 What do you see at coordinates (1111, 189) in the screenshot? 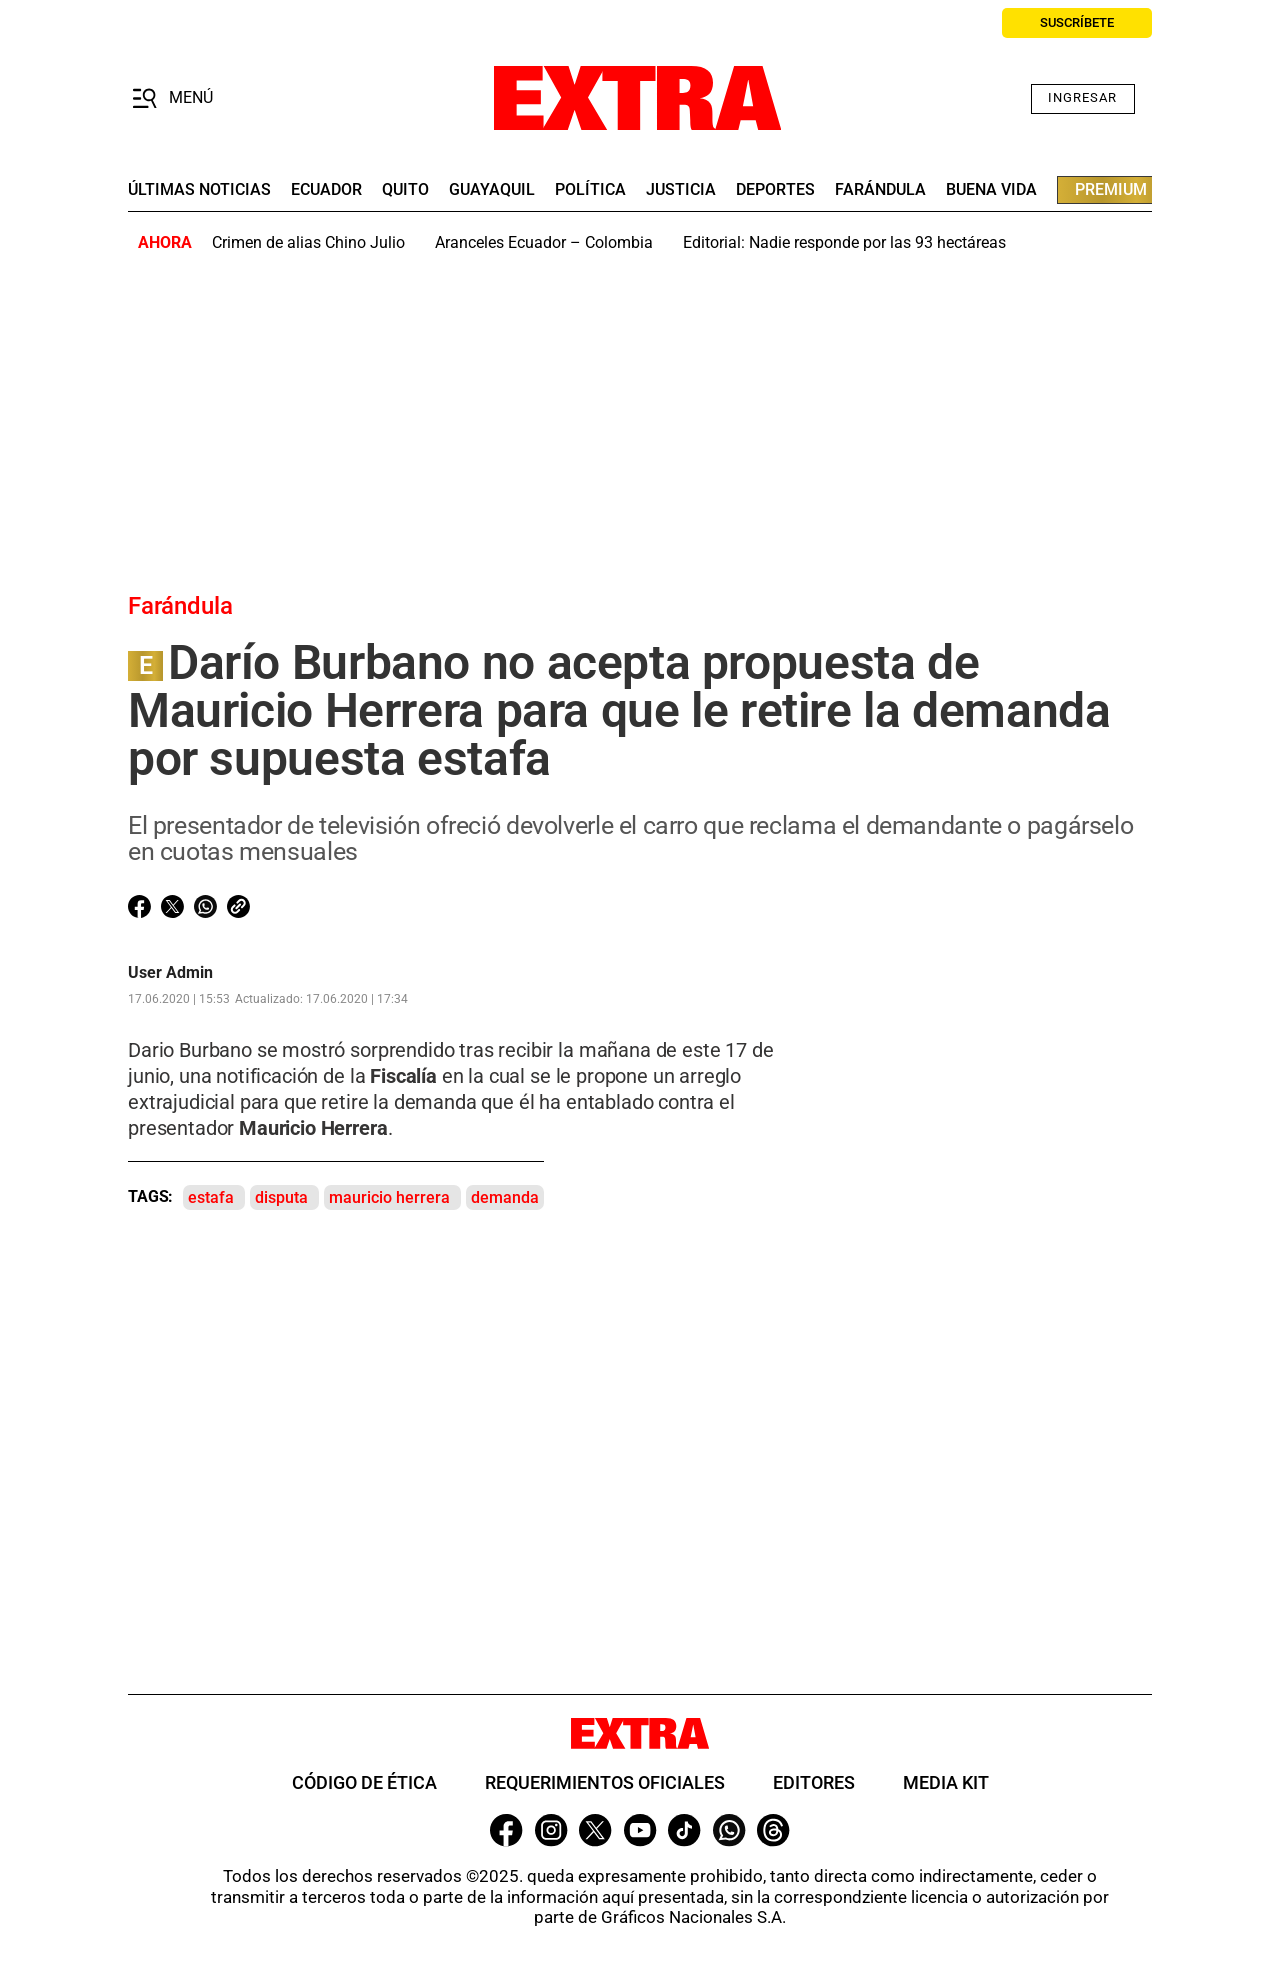
I see `premium` at bounding box center [1111, 189].